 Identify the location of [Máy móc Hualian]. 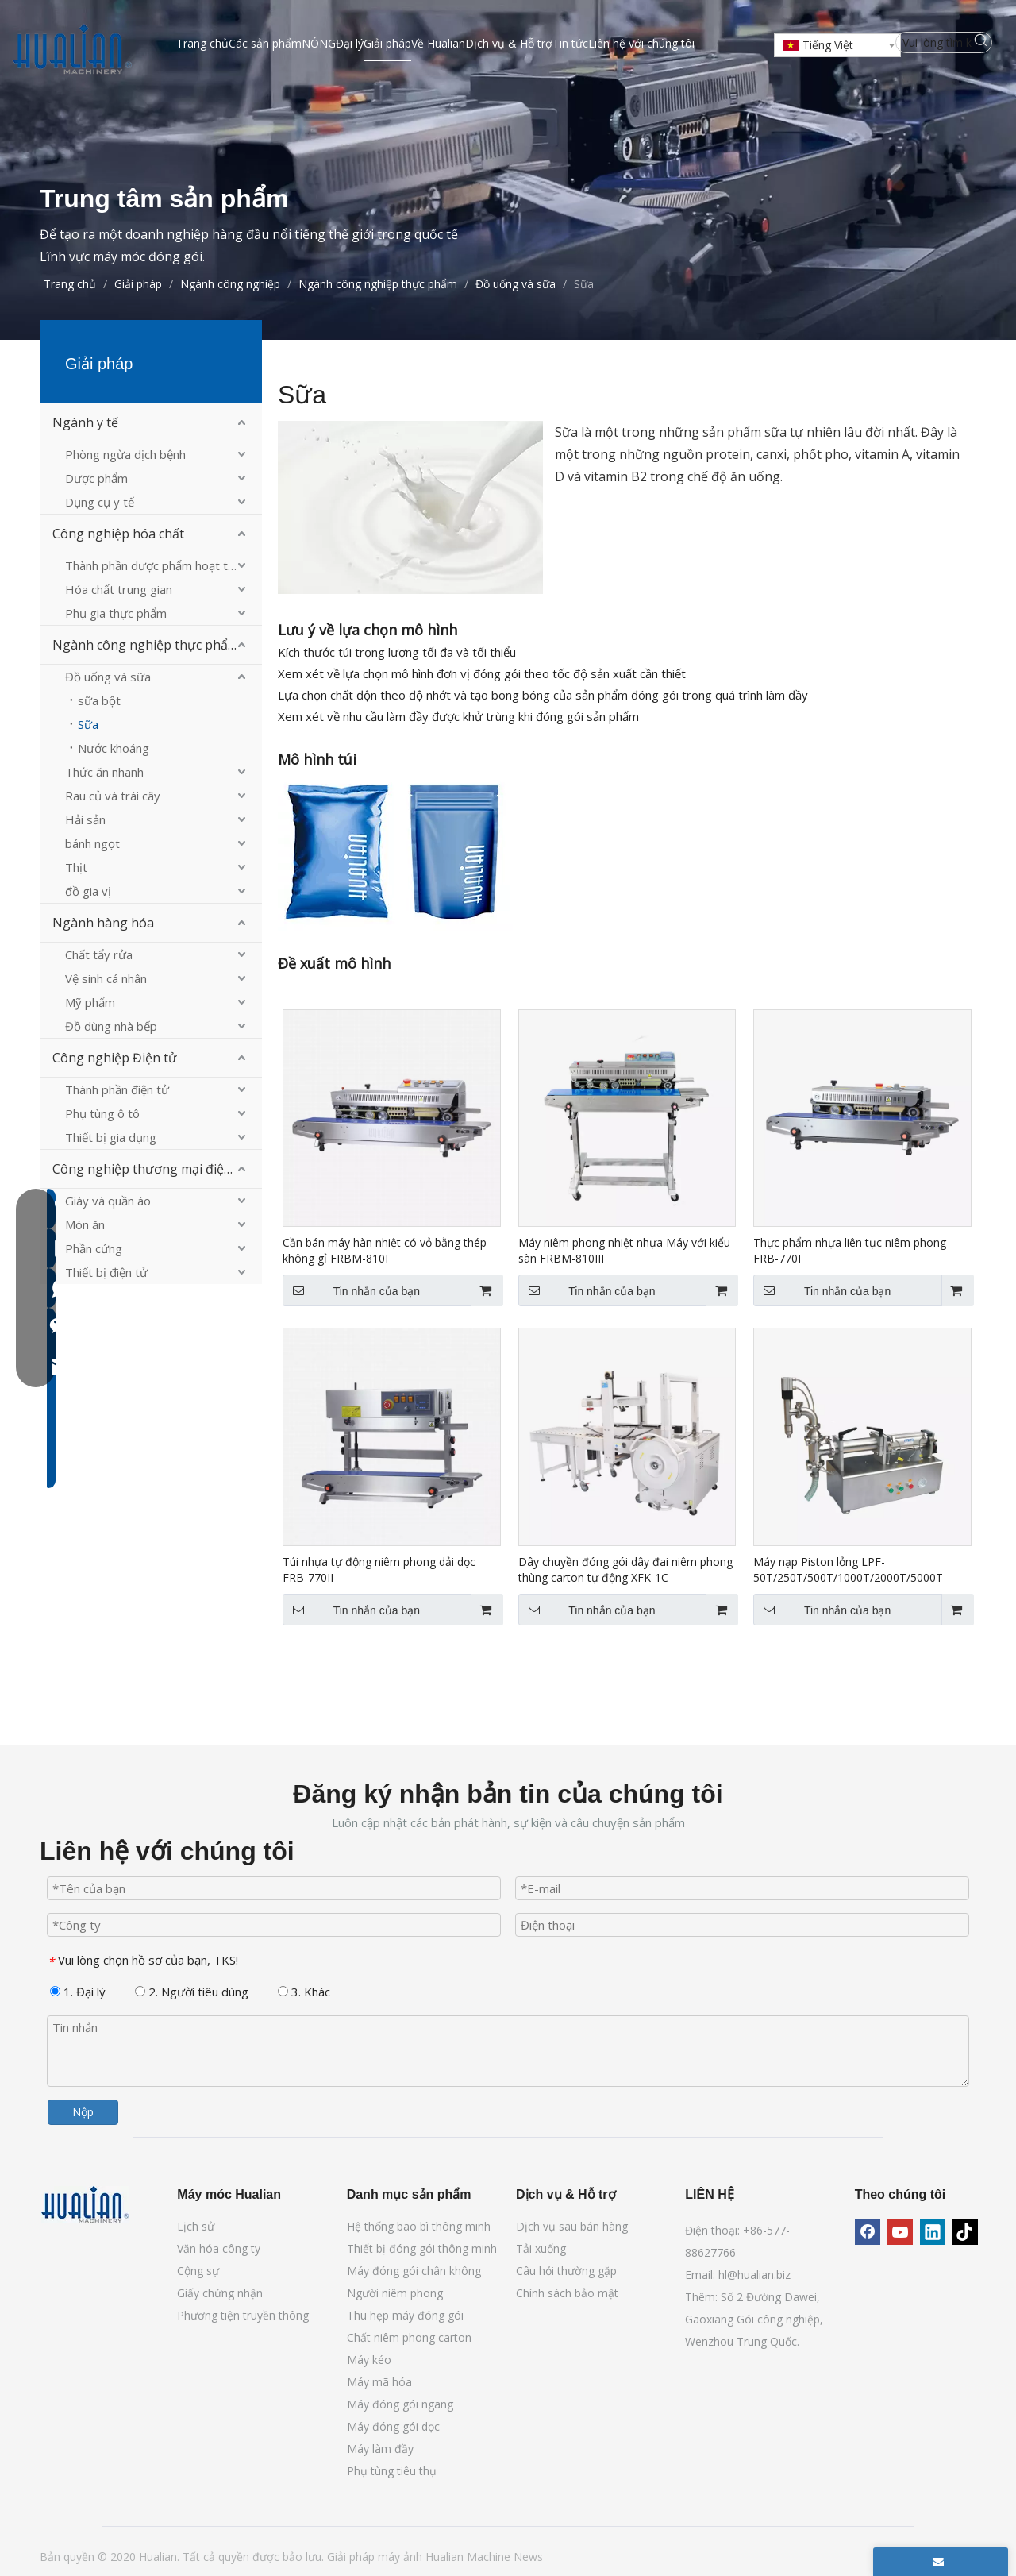
(85, 2204).